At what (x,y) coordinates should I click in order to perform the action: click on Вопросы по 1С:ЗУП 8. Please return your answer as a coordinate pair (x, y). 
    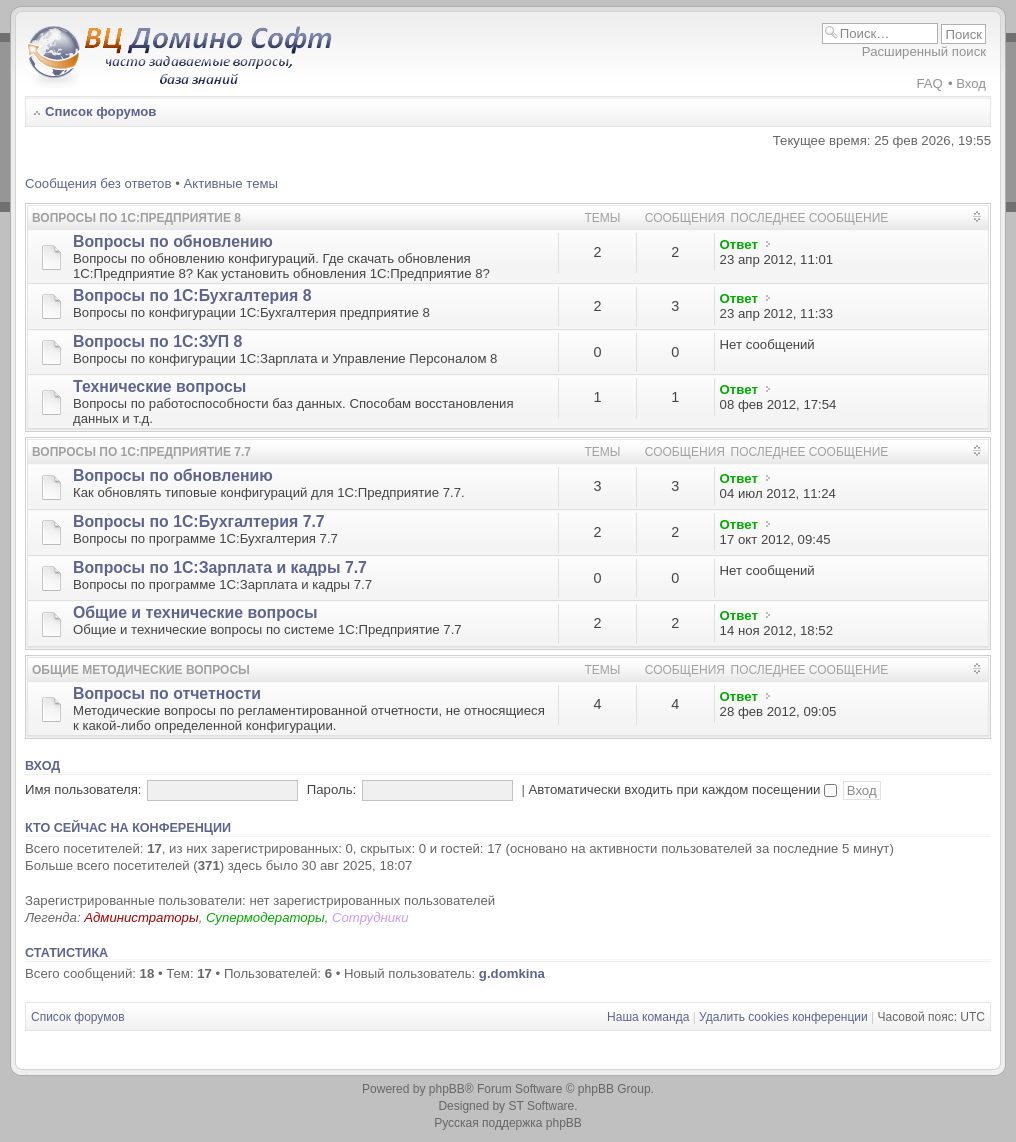
    Looking at the image, I should click on (157, 341).